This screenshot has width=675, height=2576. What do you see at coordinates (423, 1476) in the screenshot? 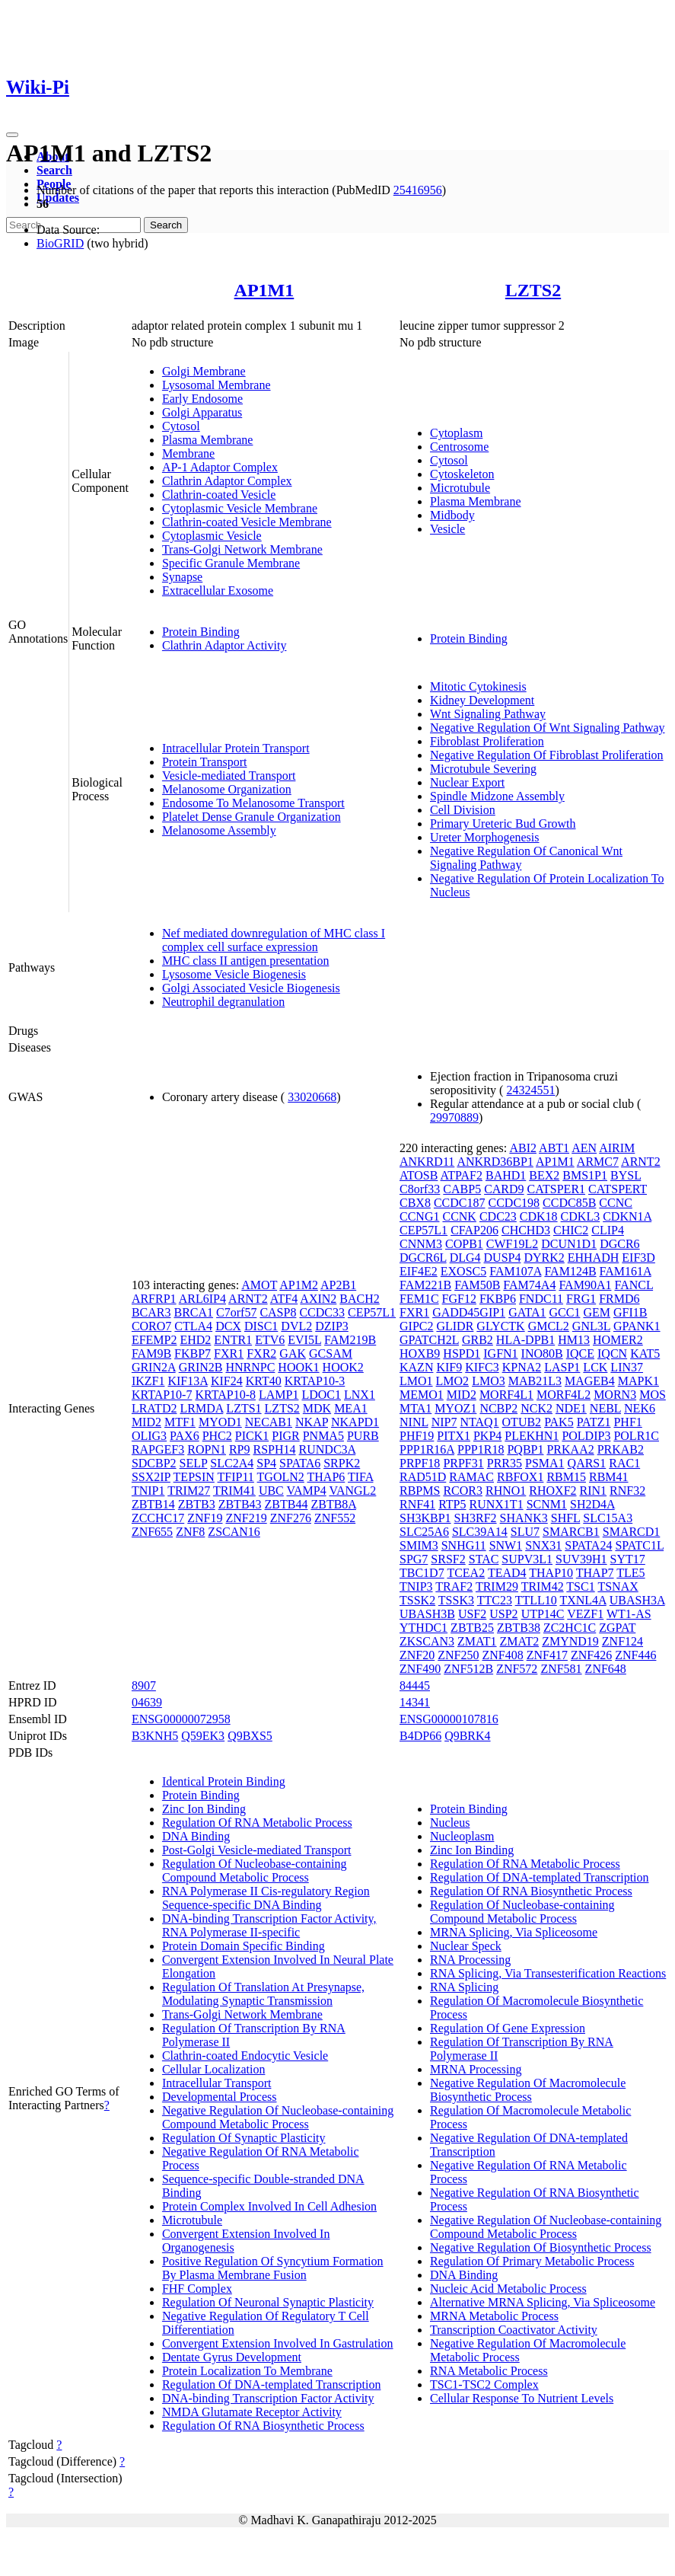
I see `RAD51D` at bounding box center [423, 1476].